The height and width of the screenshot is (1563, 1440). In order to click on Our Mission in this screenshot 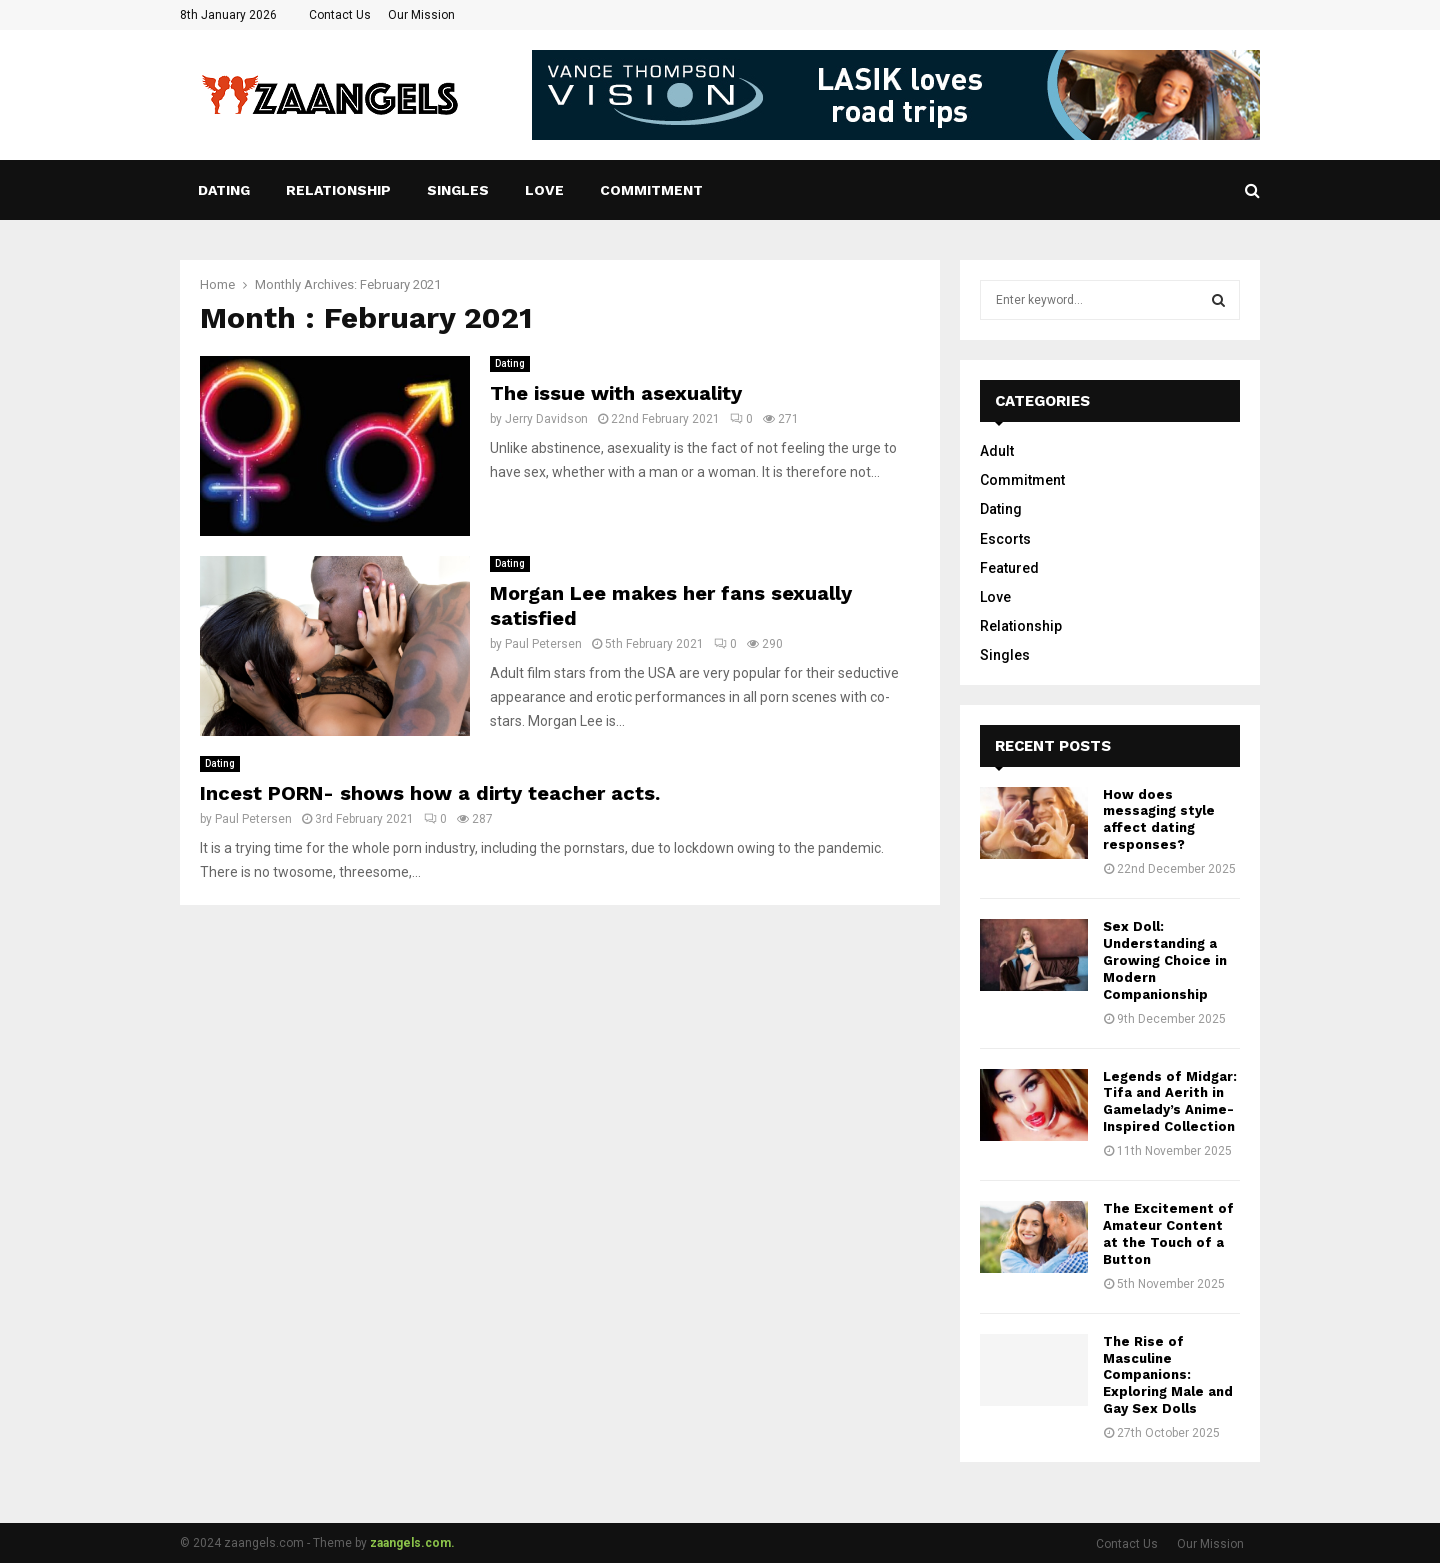, I will do `click(421, 15)`.